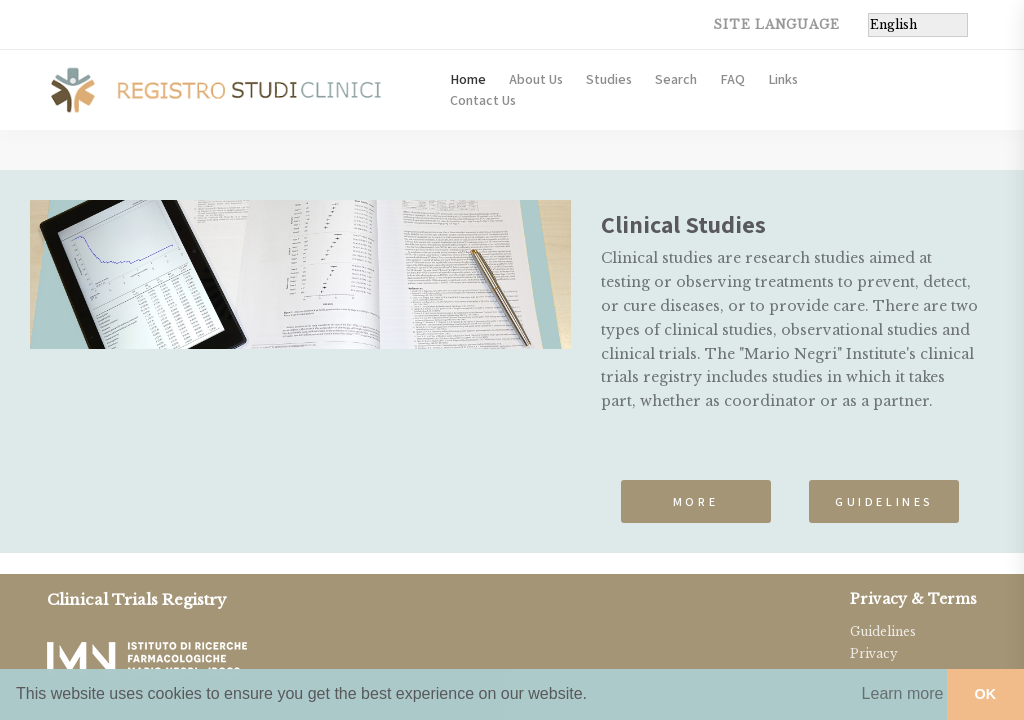 This screenshot has height=720, width=1024. I want to click on FAQ, so click(732, 79).